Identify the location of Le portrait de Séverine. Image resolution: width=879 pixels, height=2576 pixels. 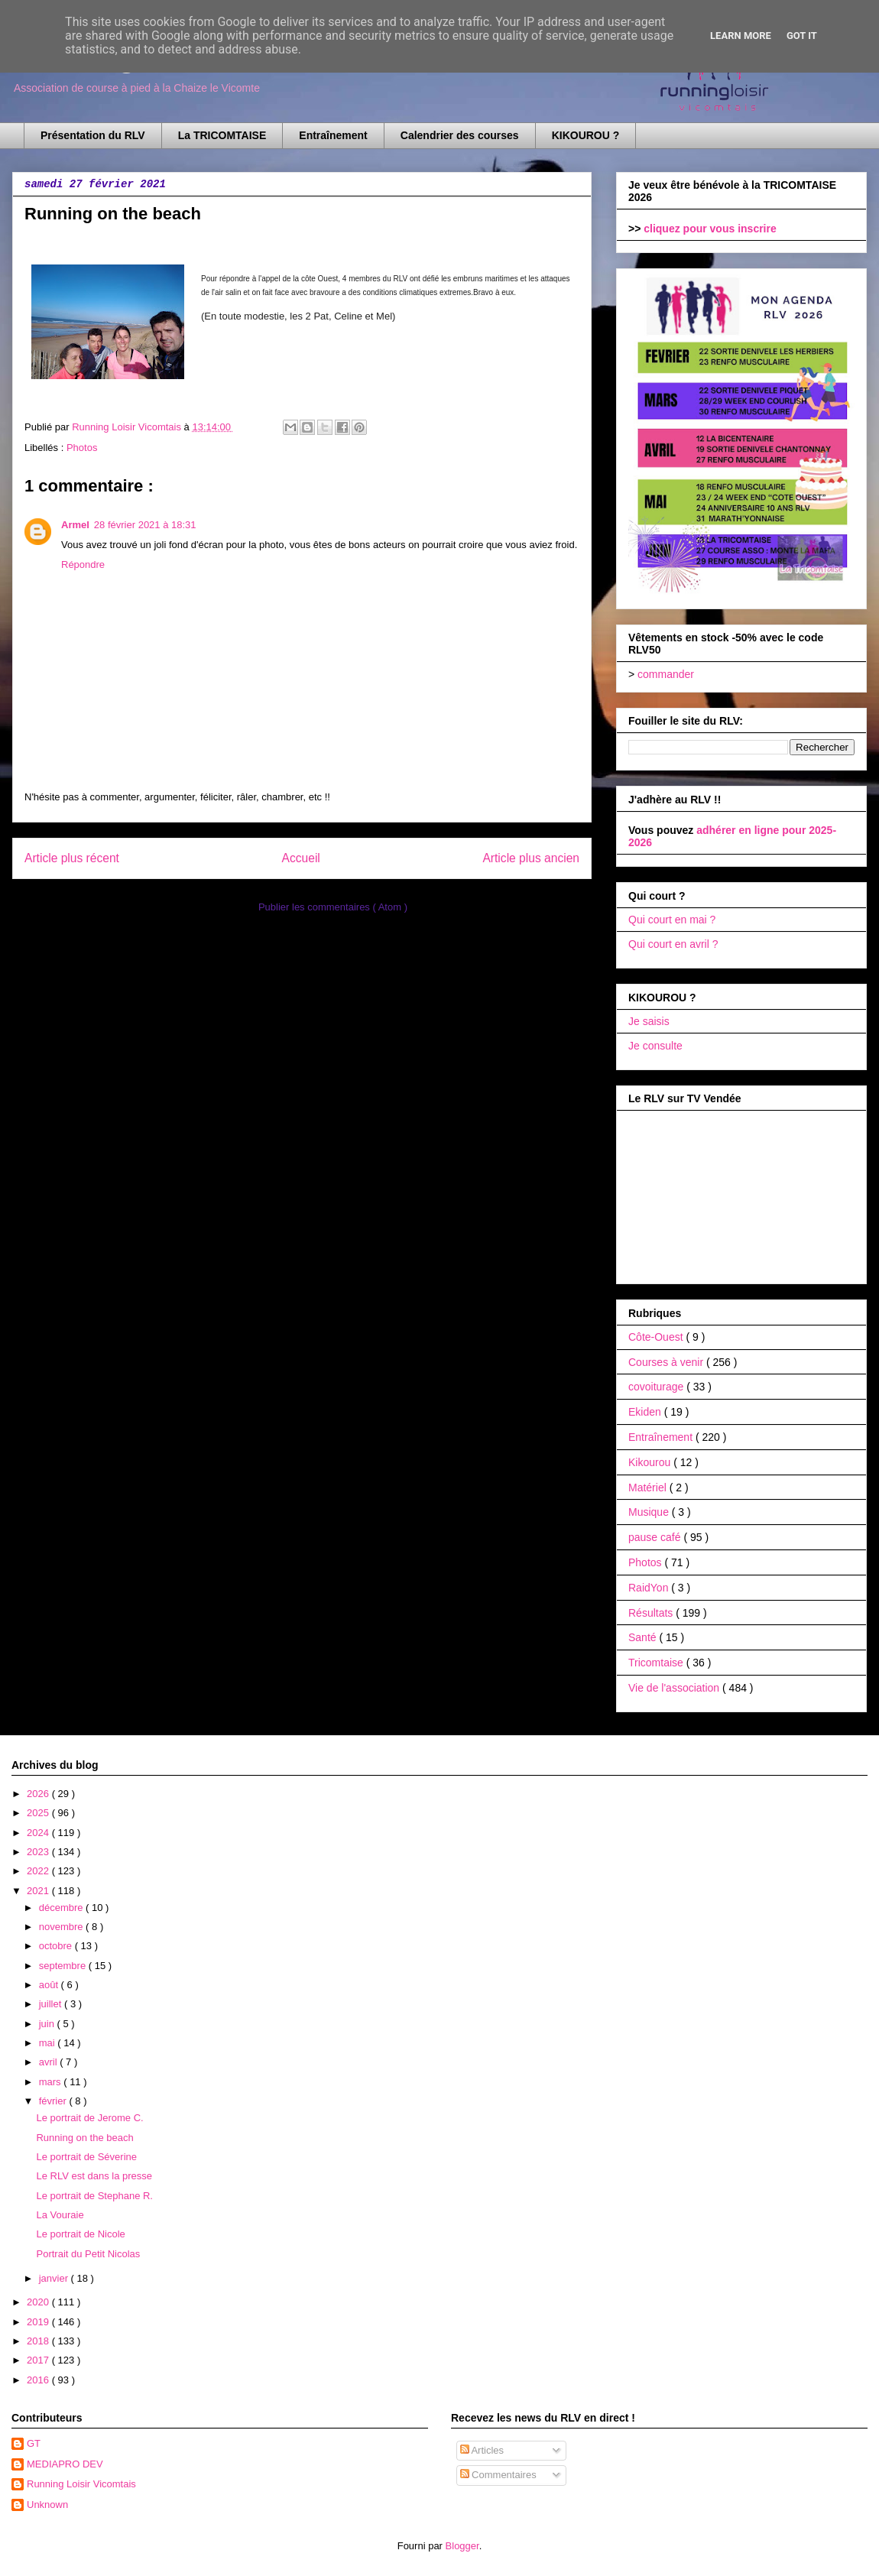
(86, 2156).